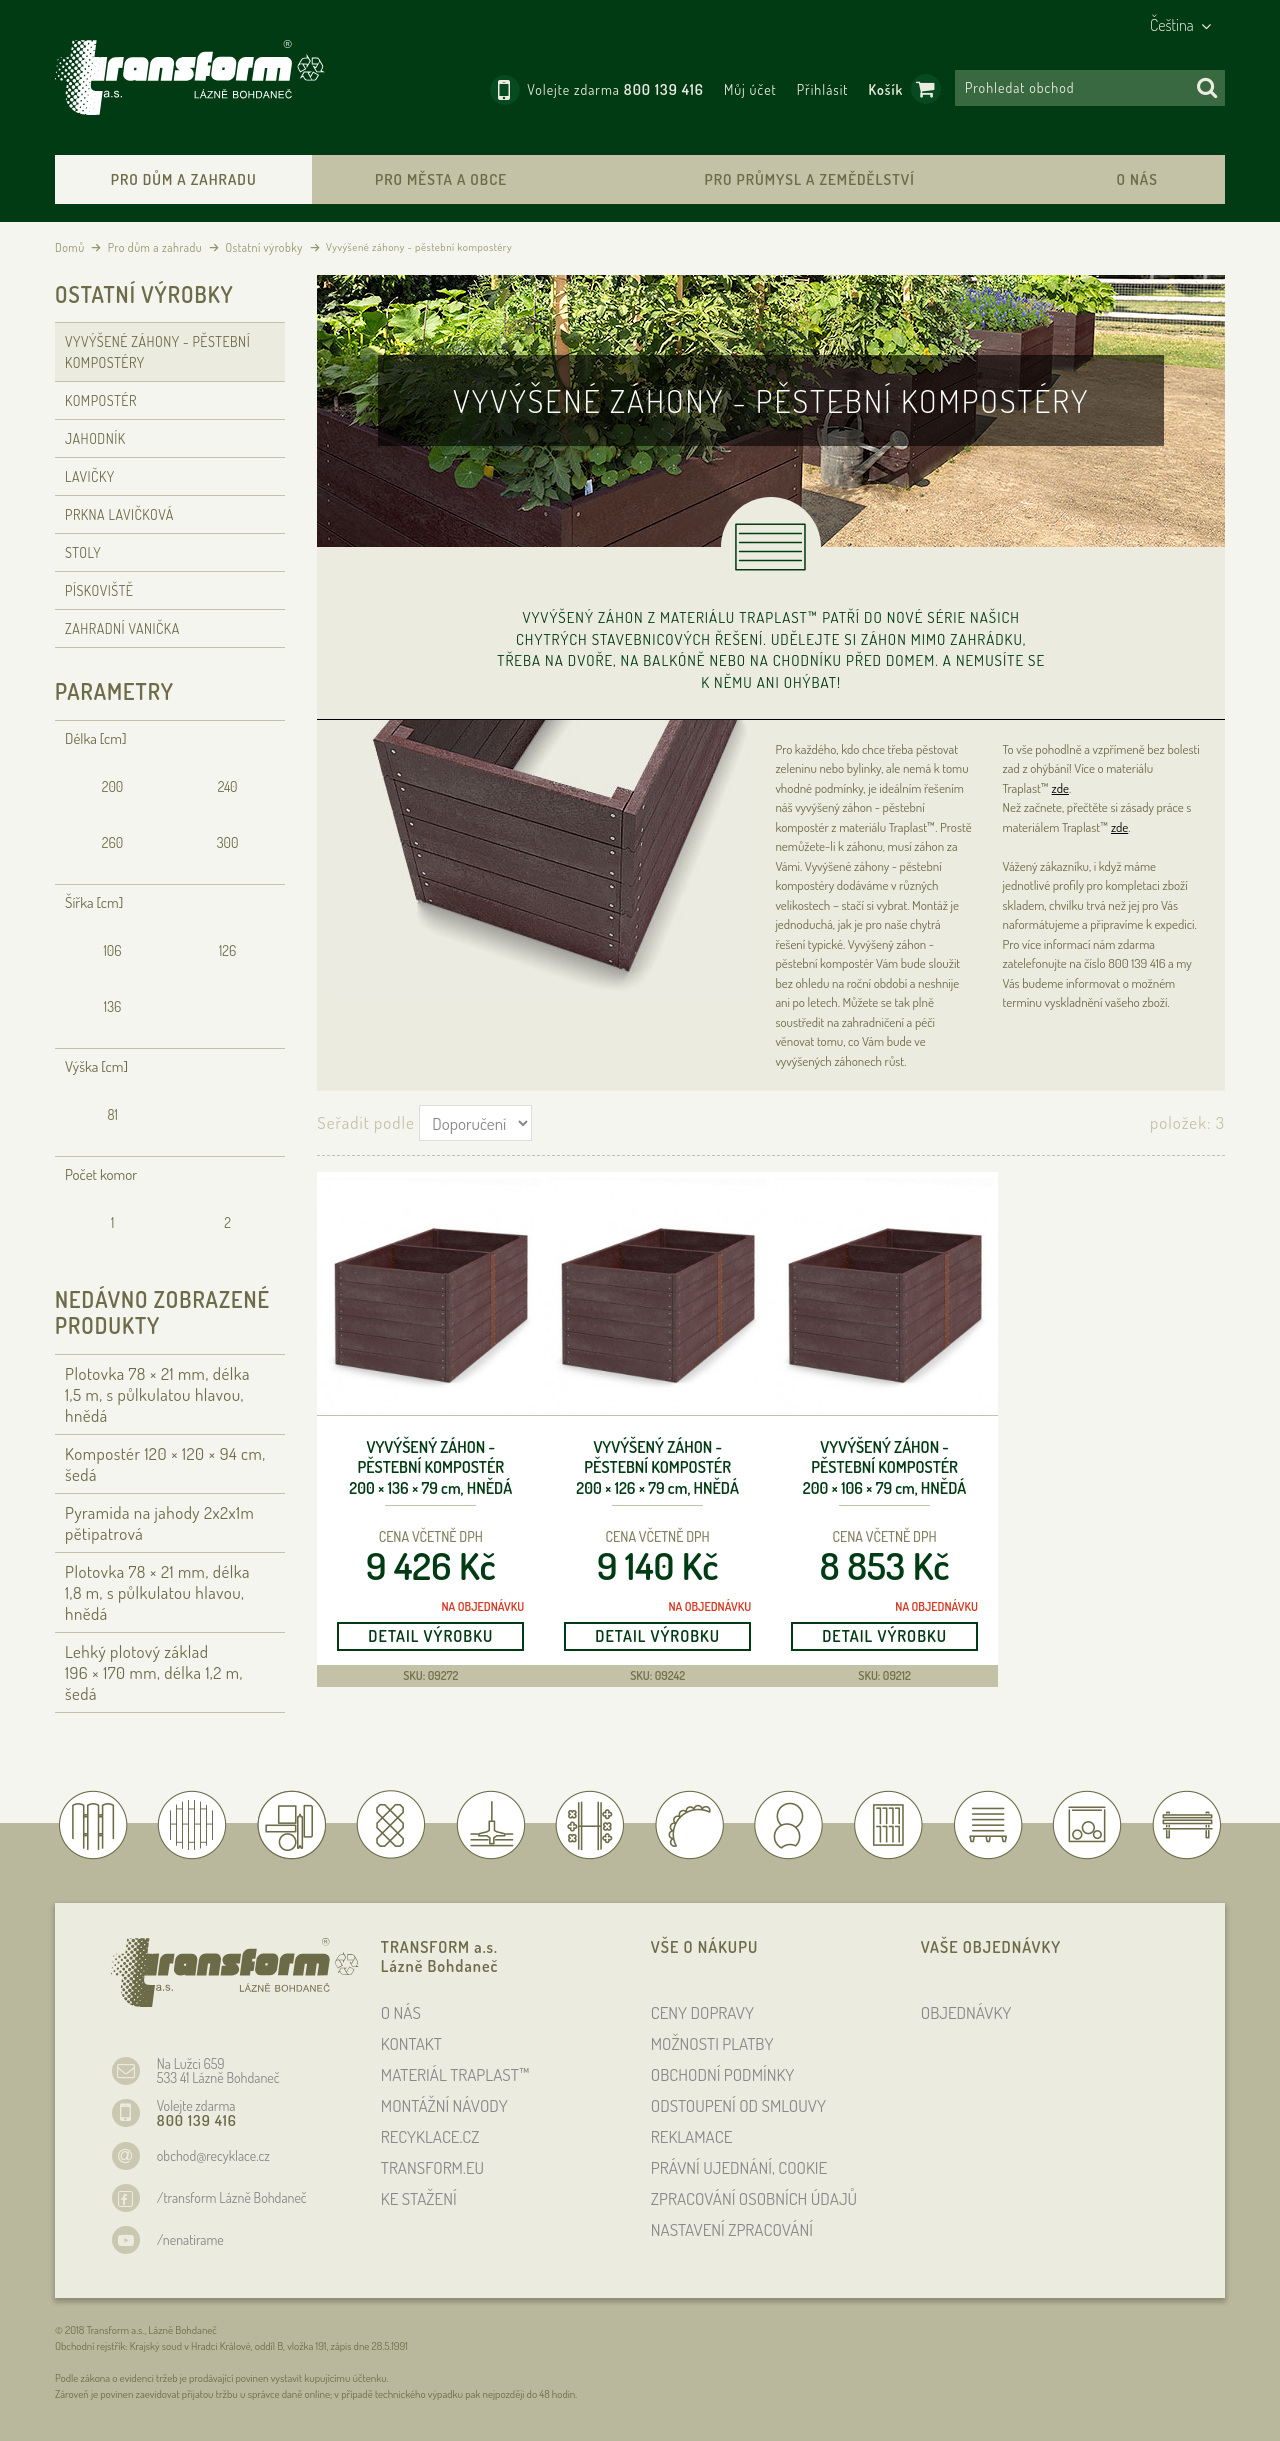  Describe the element at coordinates (213, 2155) in the screenshot. I see `obchod@recyklace.cz` at that location.